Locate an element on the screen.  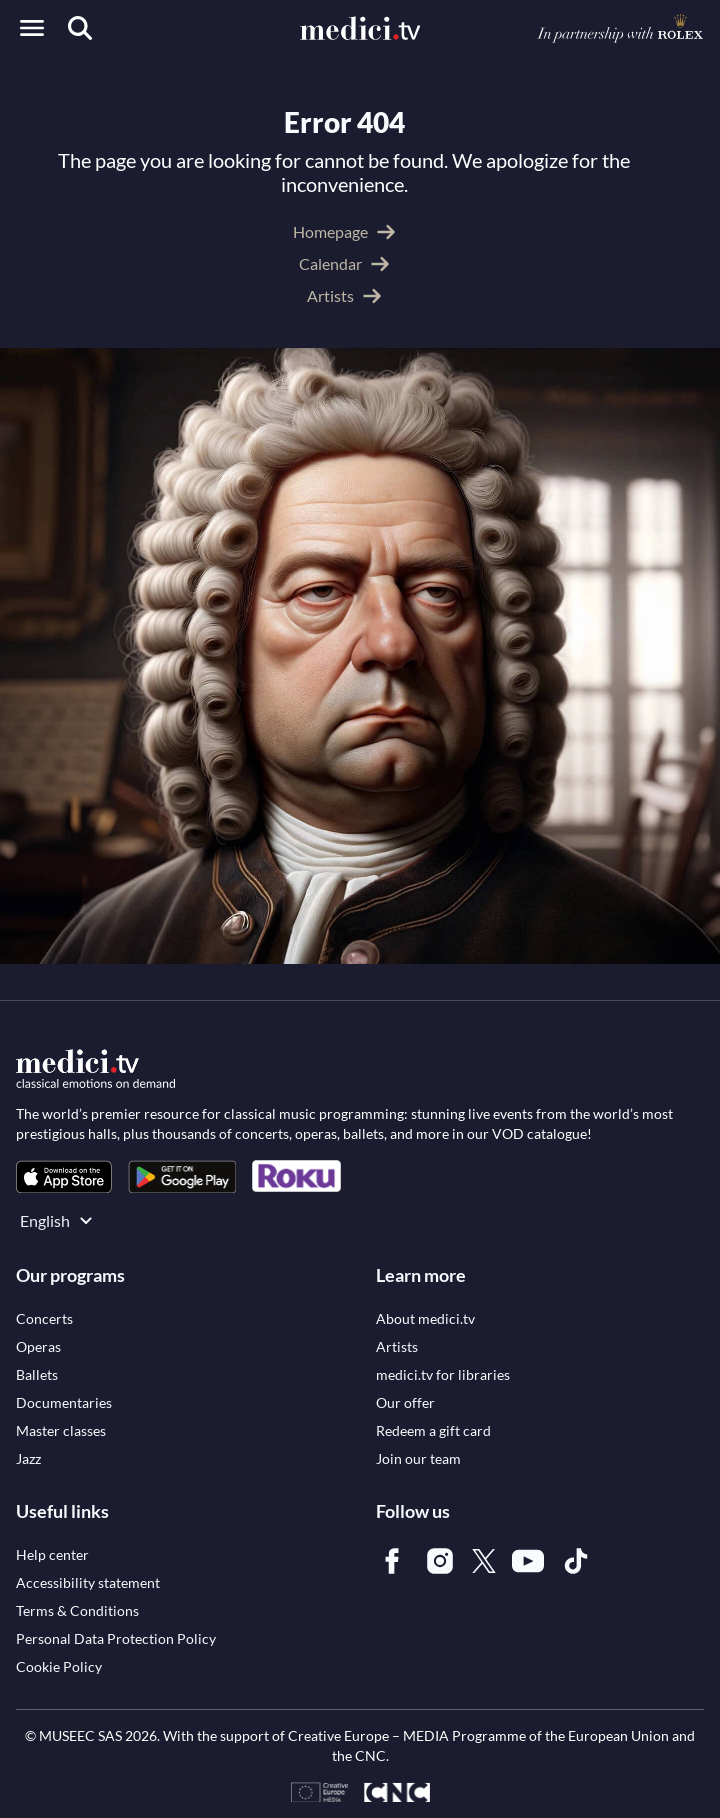
[link] is located at coordinates (64, 1176).